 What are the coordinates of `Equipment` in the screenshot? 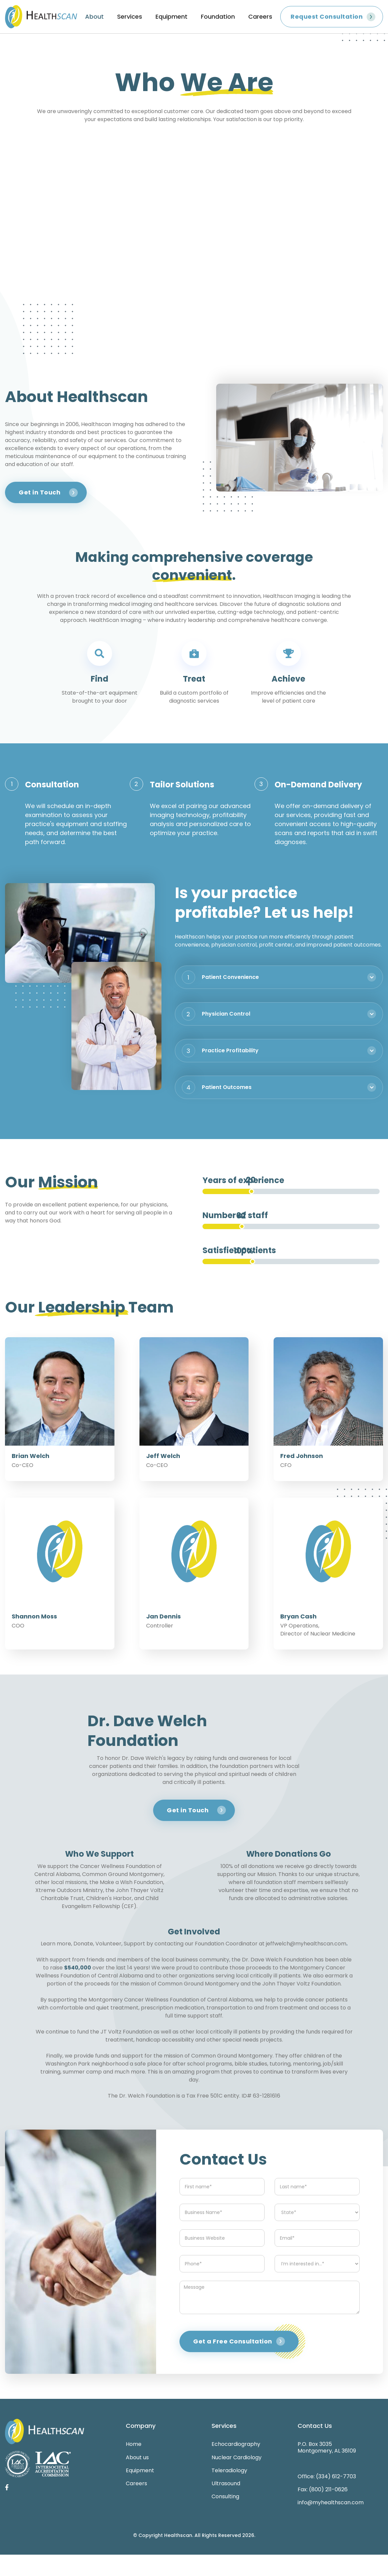 It's located at (171, 16).